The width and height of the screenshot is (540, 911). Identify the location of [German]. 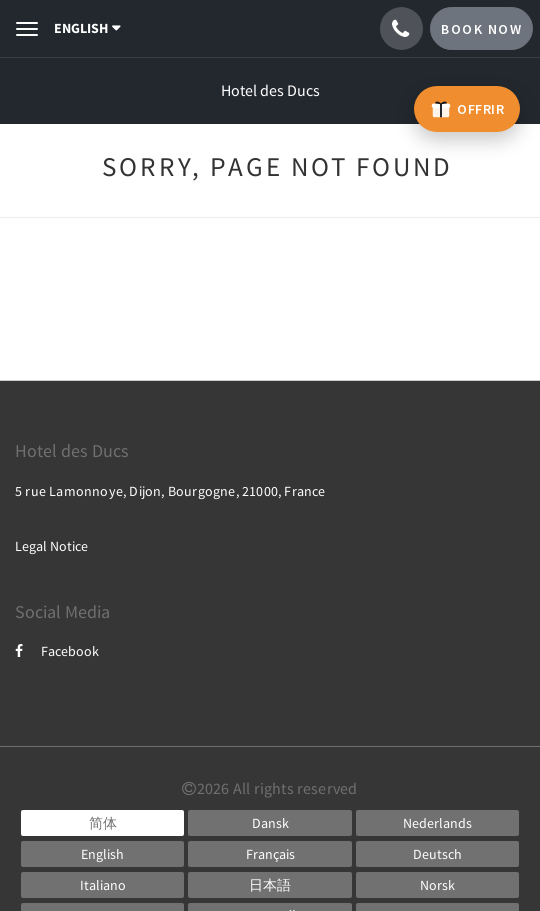
(437, 854).